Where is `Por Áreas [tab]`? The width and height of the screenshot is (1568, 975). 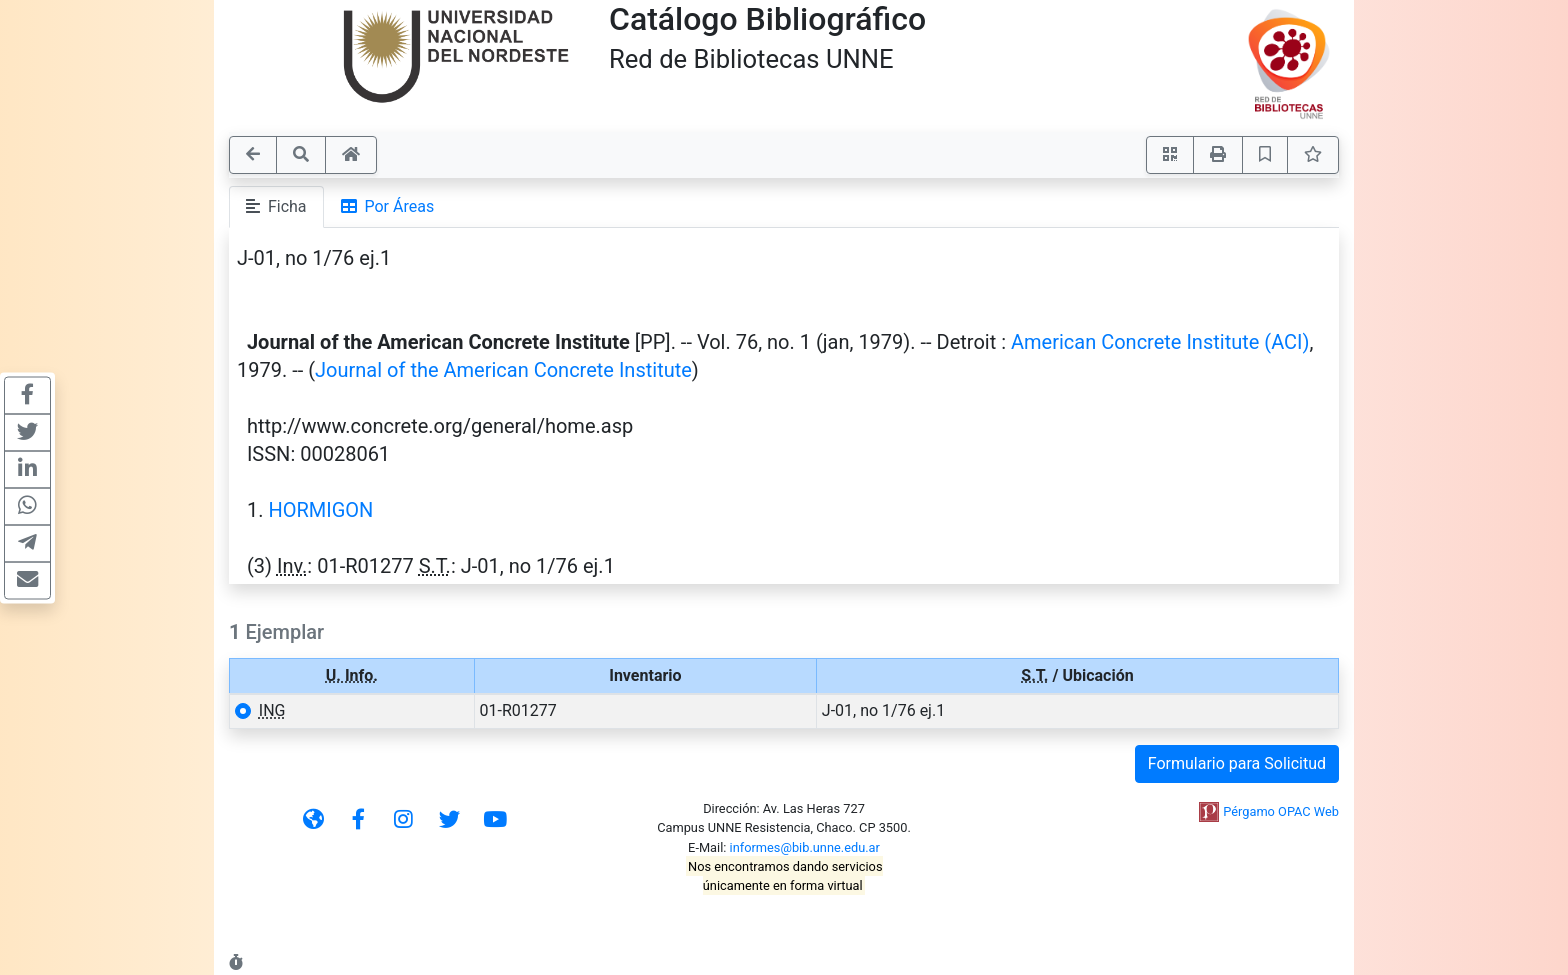
Por Áreas [tab] is located at coordinates (388, 206).